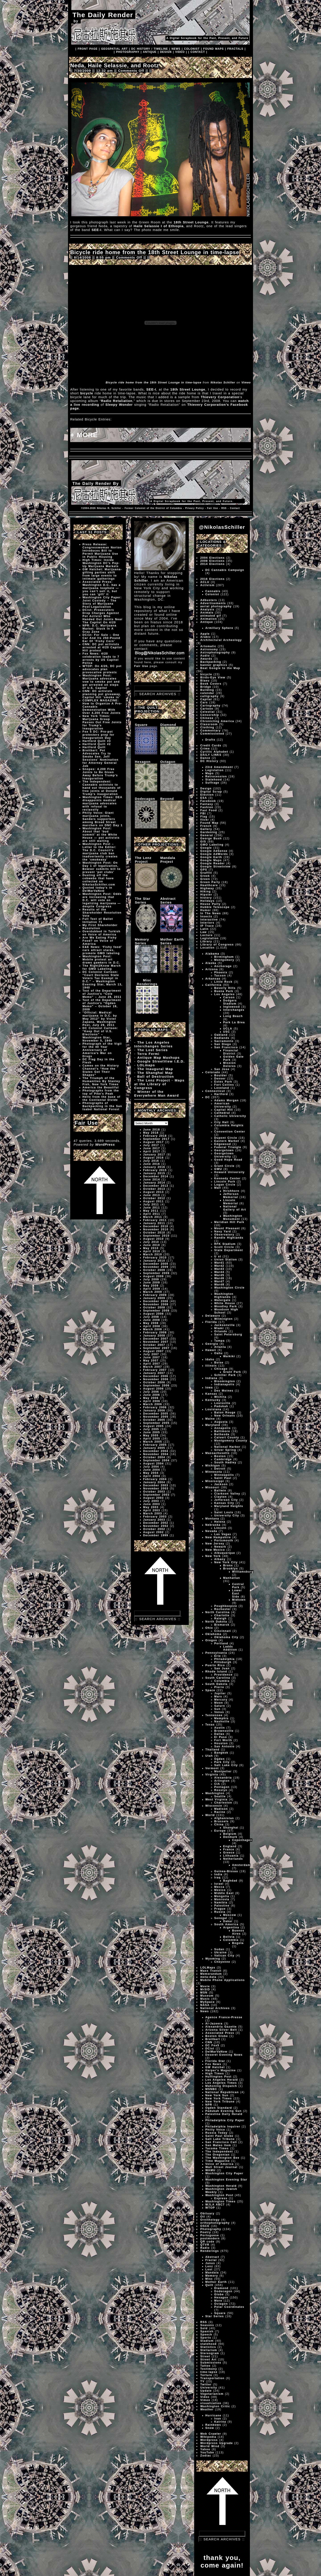  What do you see at coordinates (220, 1918) in the screenshot?
I see `Senegal` at bounding box center [220, 1918].